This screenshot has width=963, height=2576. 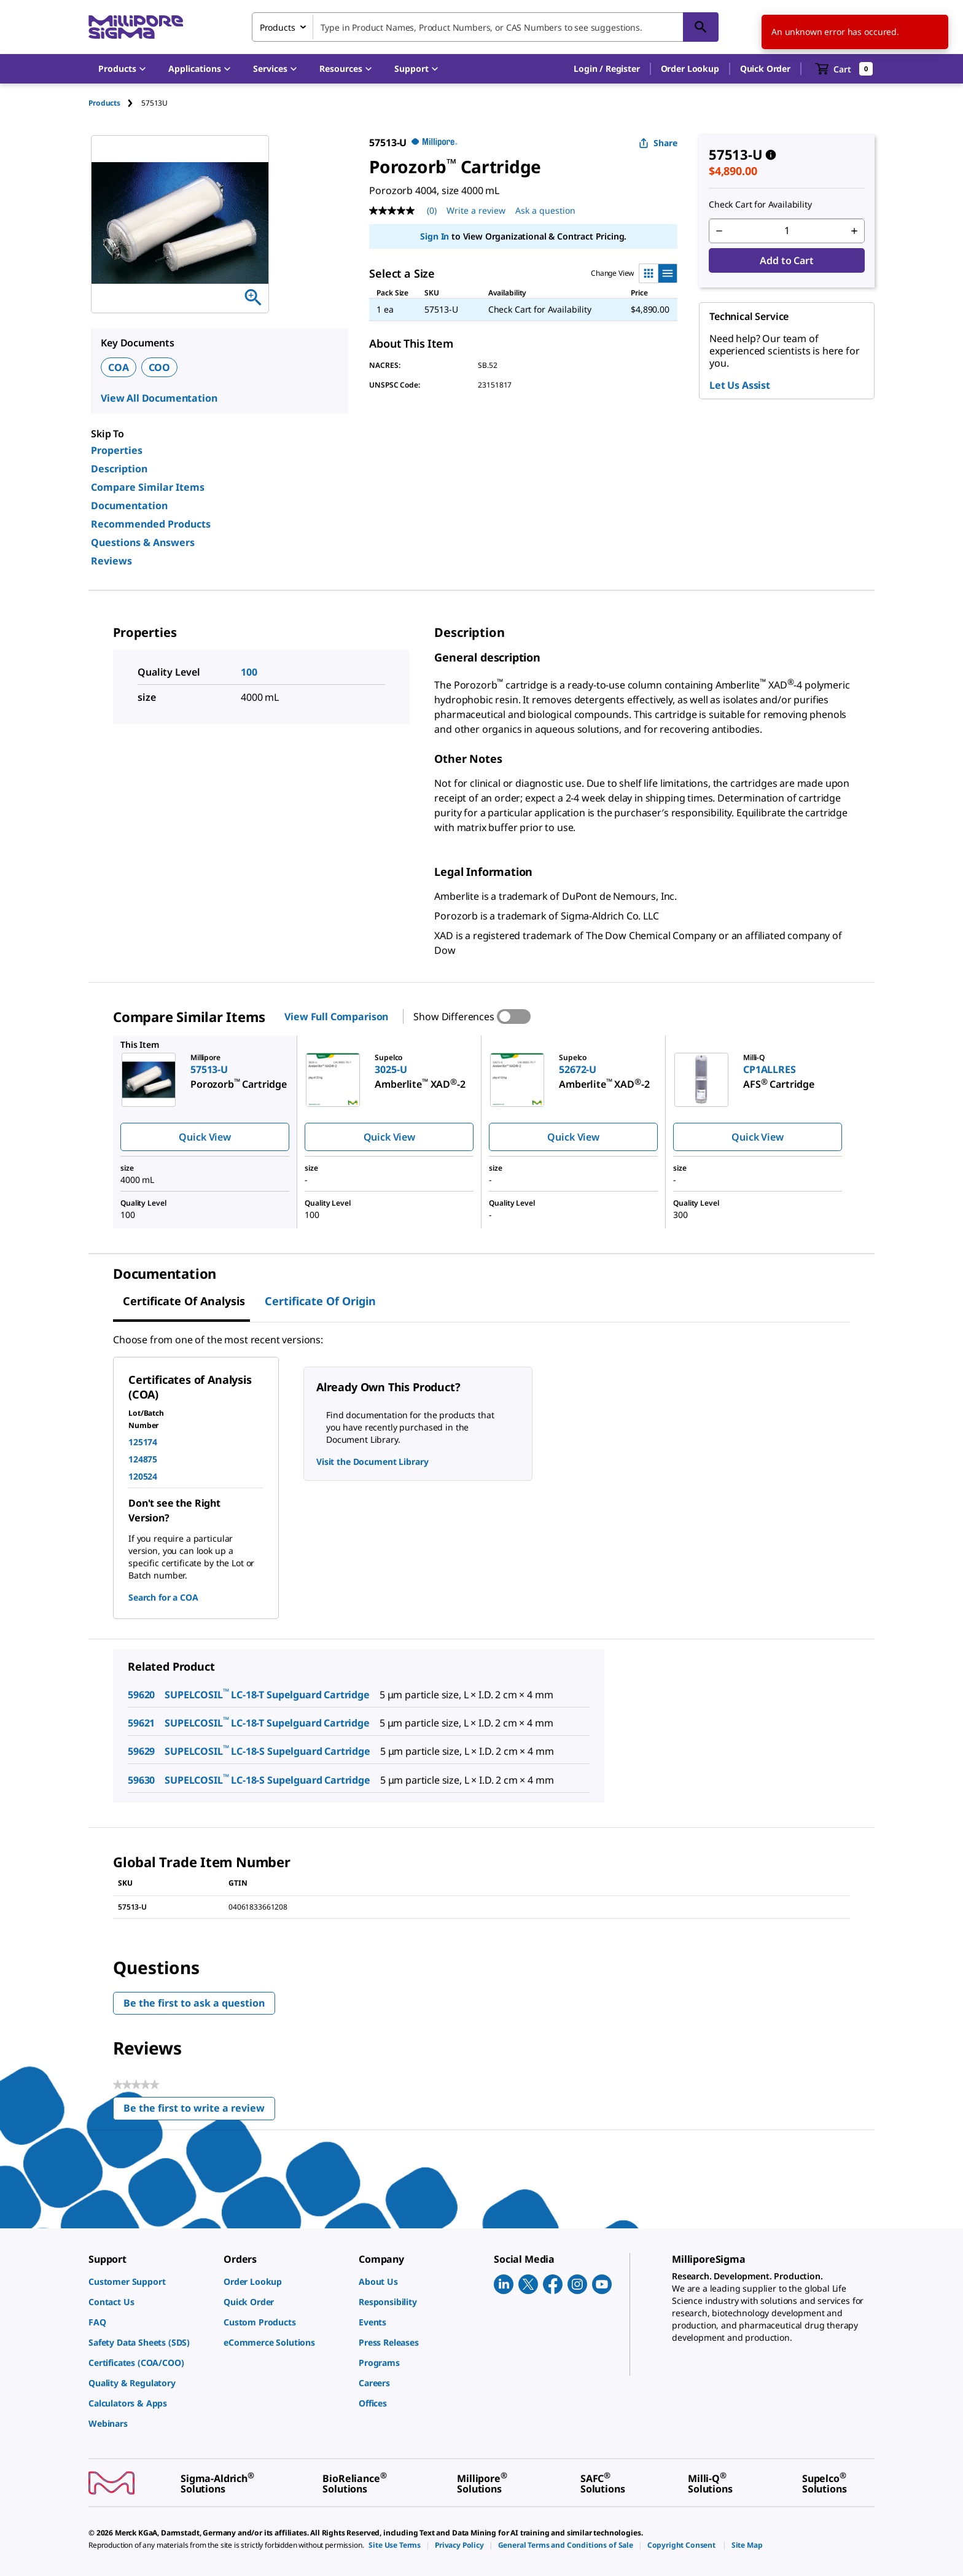 I want to click on Let Us Assist, so click(x=739, y=385).